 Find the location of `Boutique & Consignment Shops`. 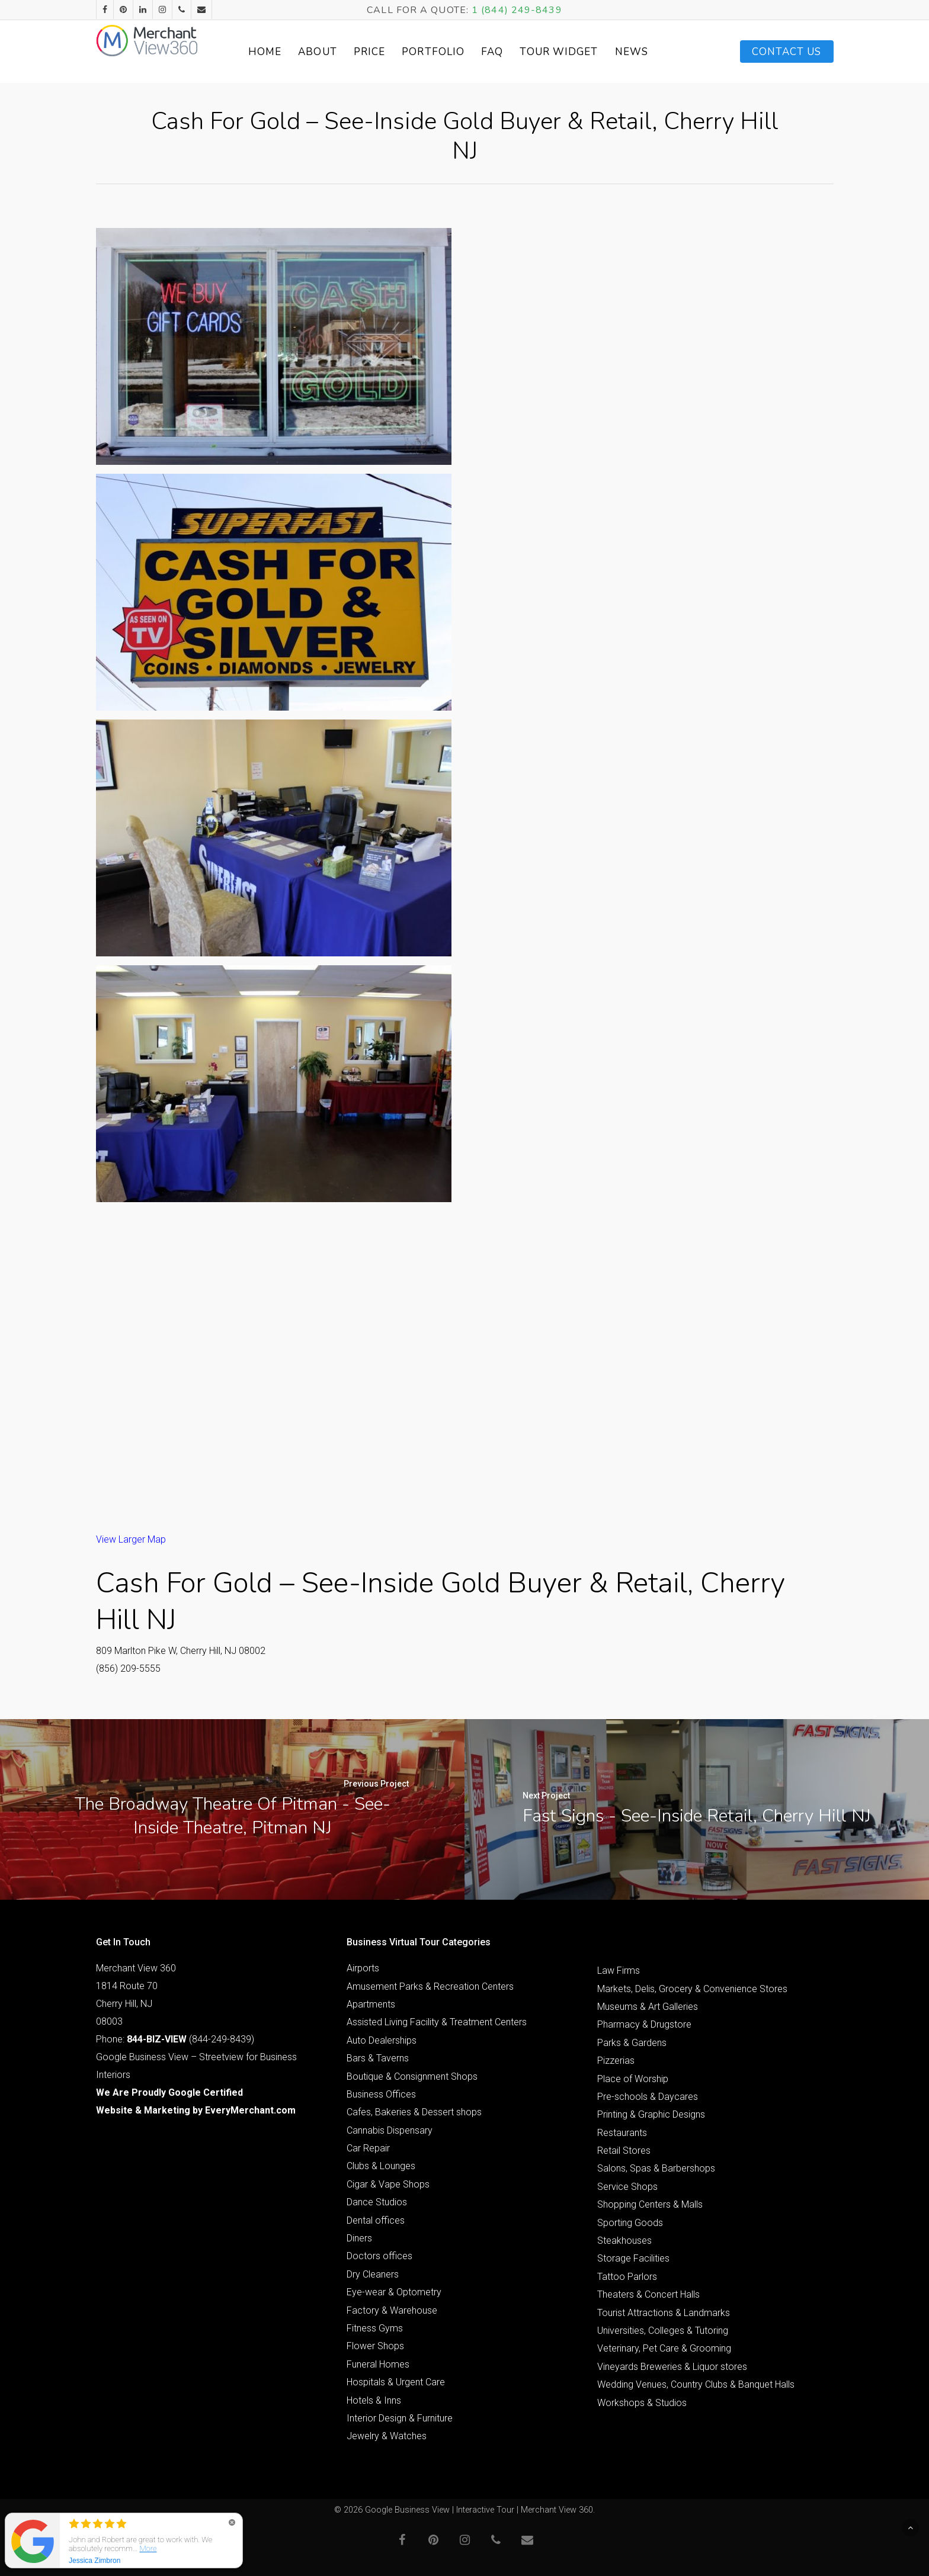

Boutique & Consignment Shops is located at coordinates (412, 2076).